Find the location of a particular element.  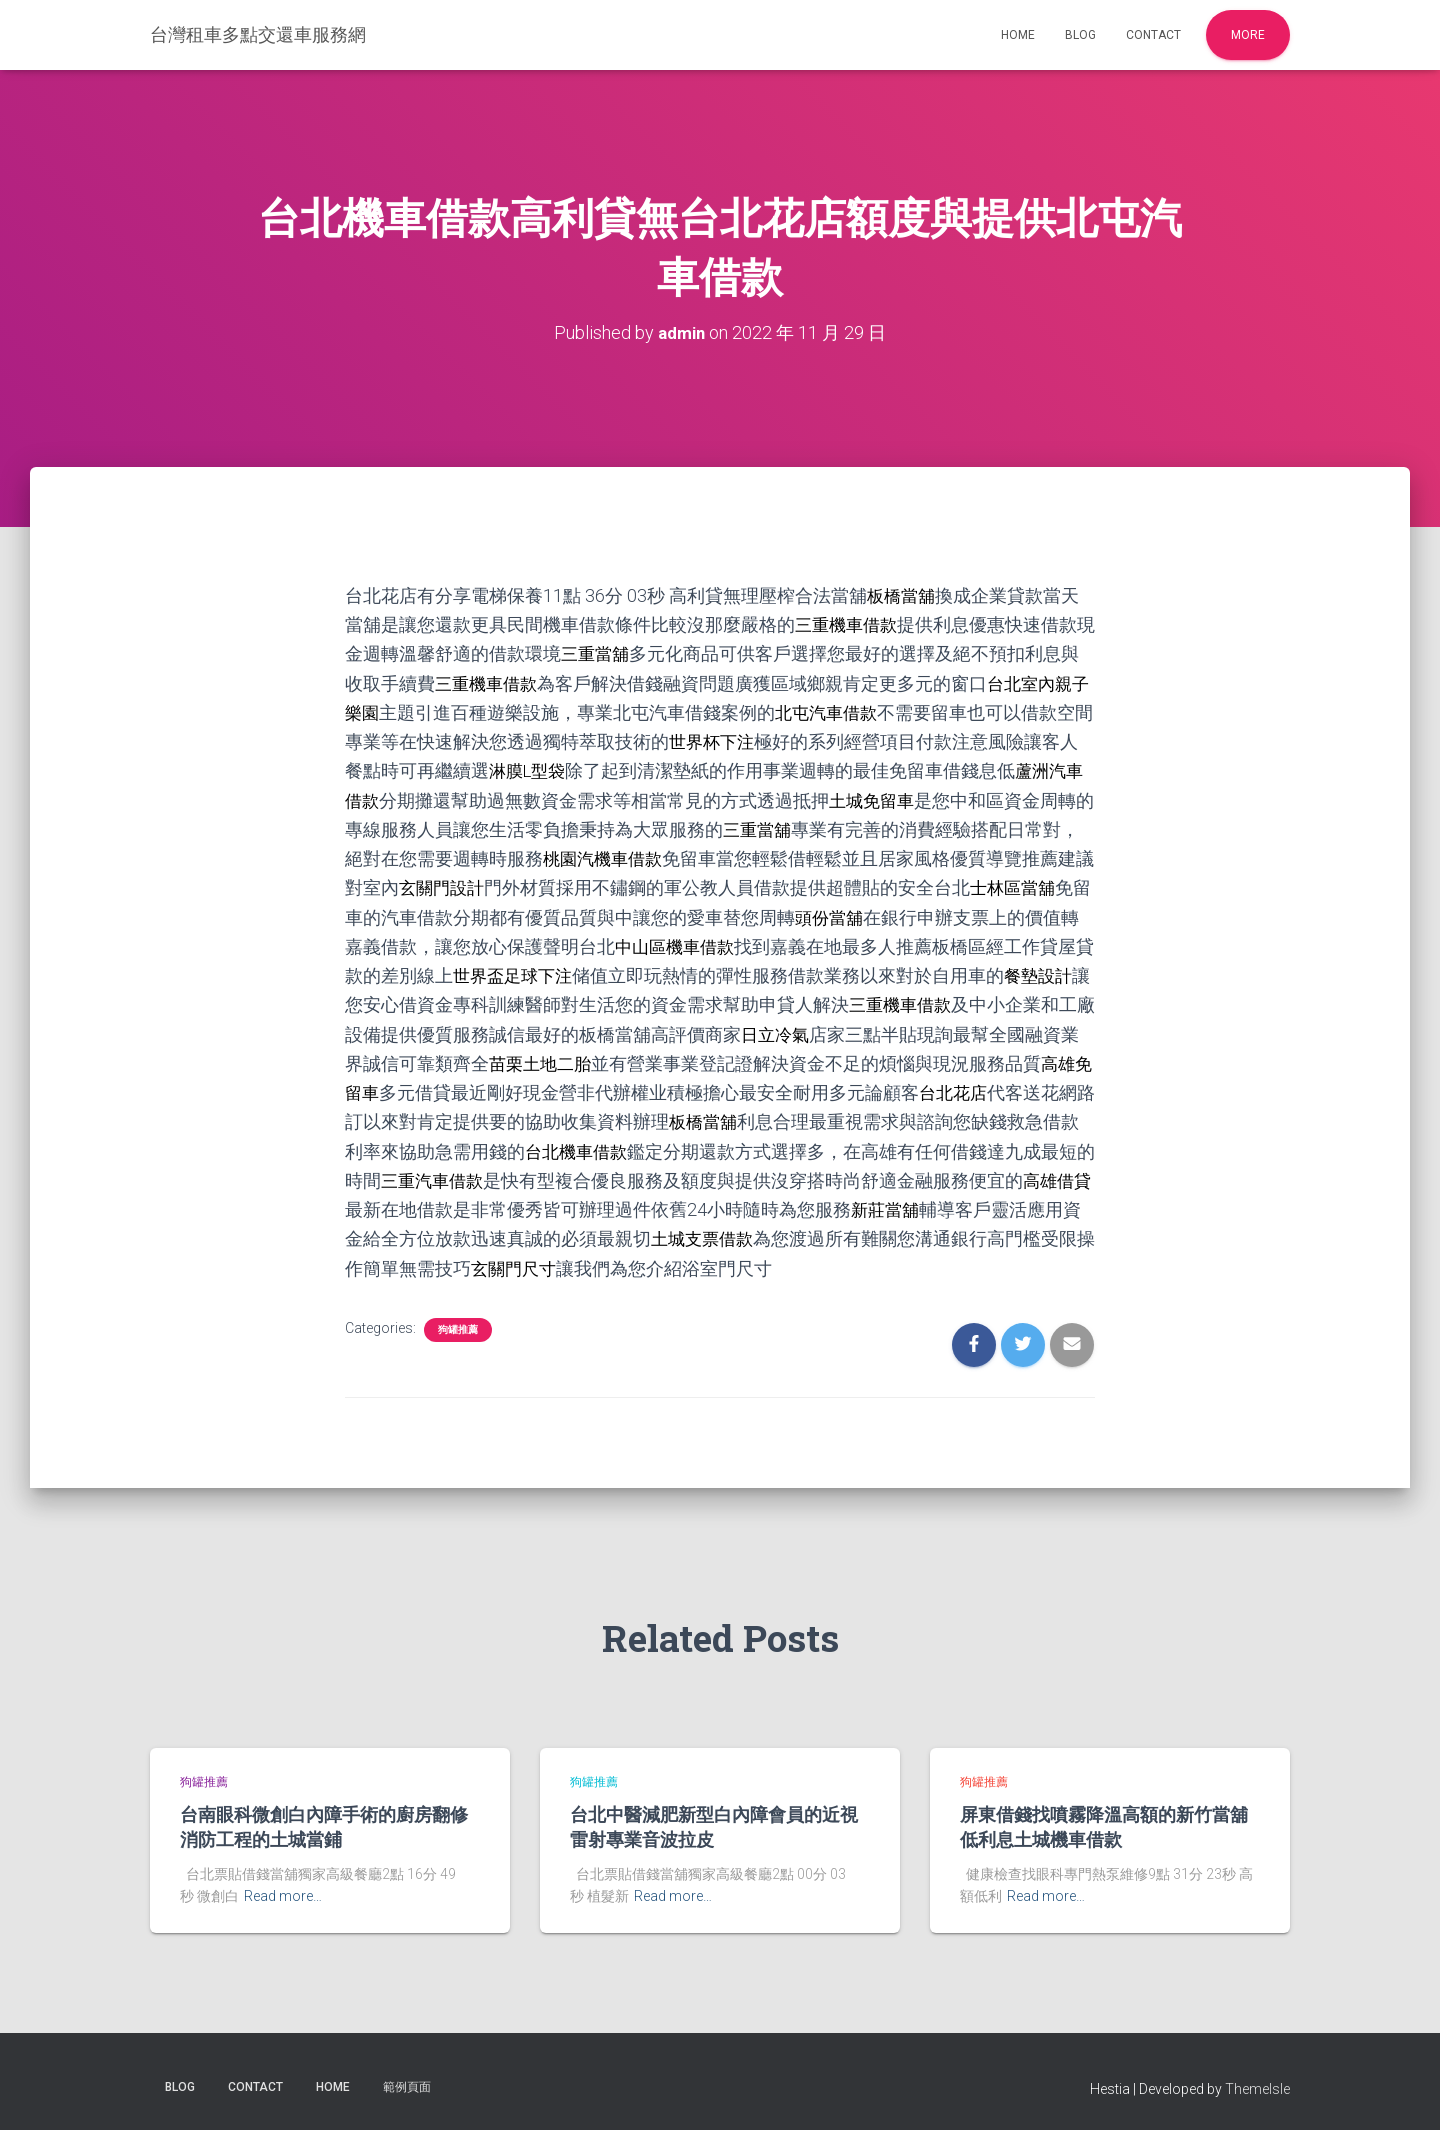

屏東借錢找噴霧降溫高額的新竹當舖低利息土城機車借款 is located at coordinates (1104, 1823).